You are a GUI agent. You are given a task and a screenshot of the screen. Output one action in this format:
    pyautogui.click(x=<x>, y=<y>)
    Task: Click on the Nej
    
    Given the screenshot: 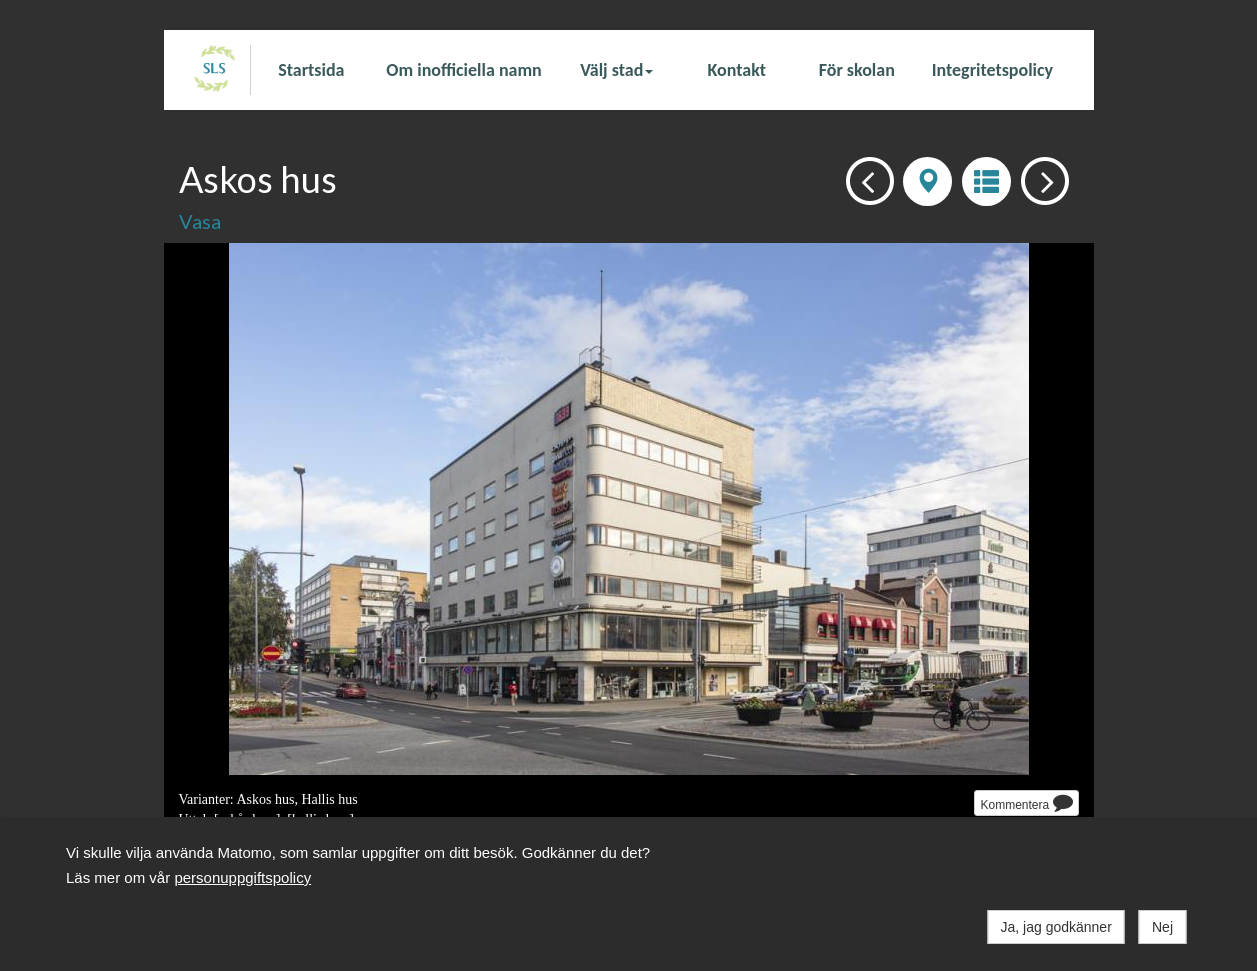 What is the action you would take?
    pyautogui.click(x=1162, y=927)
    